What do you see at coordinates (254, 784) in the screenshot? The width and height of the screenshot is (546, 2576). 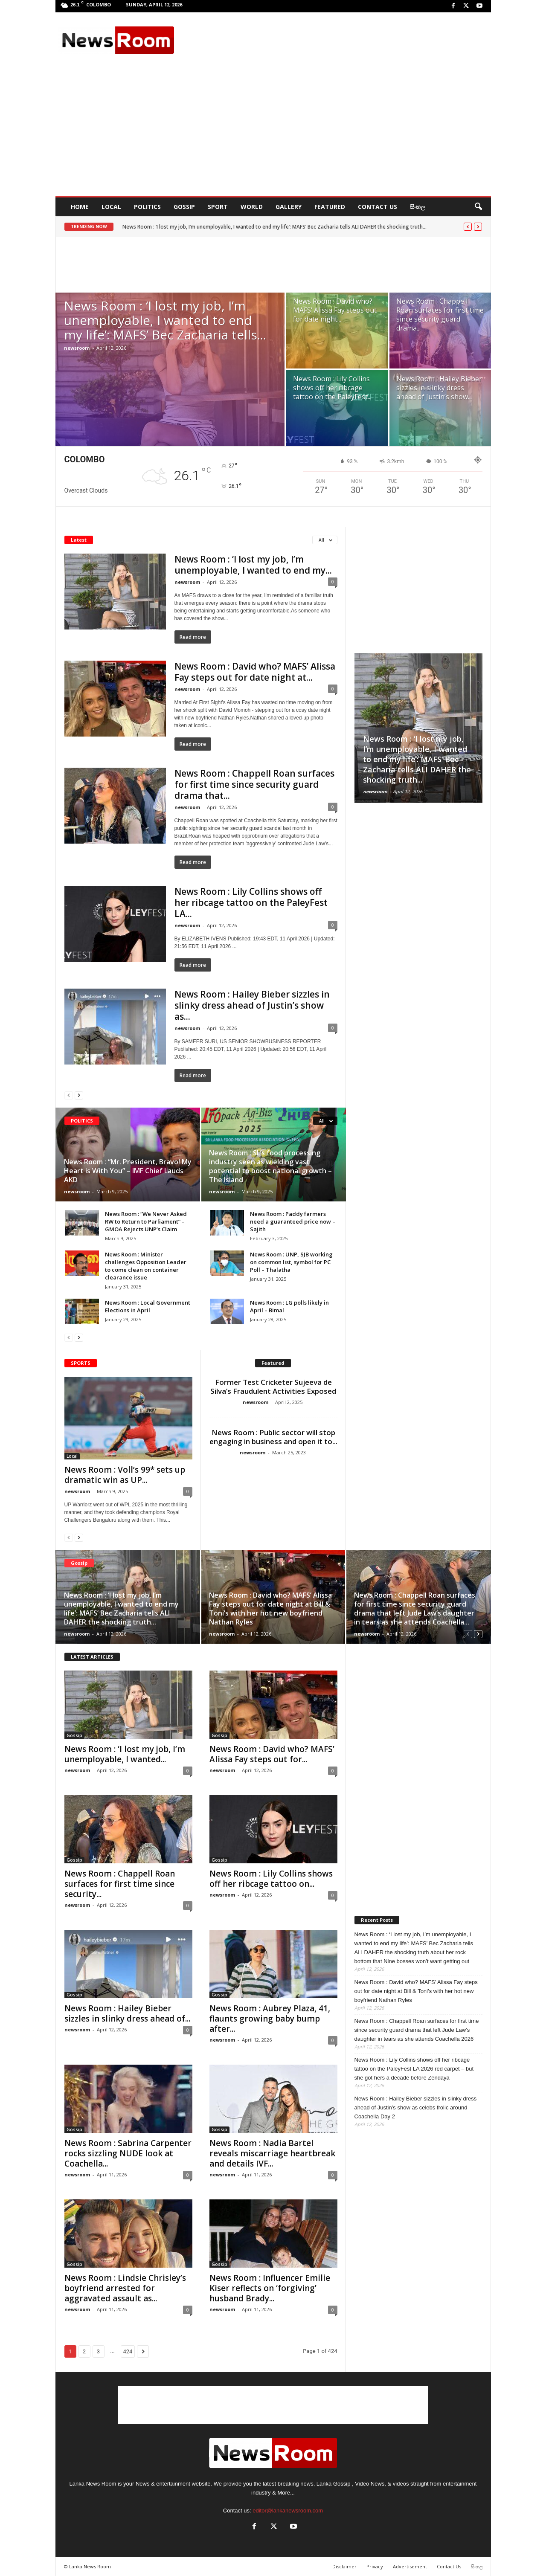 I see `News Room : Chappell Roan surfaces for first time since security guard drama that...` at bounding box center [254, 784].